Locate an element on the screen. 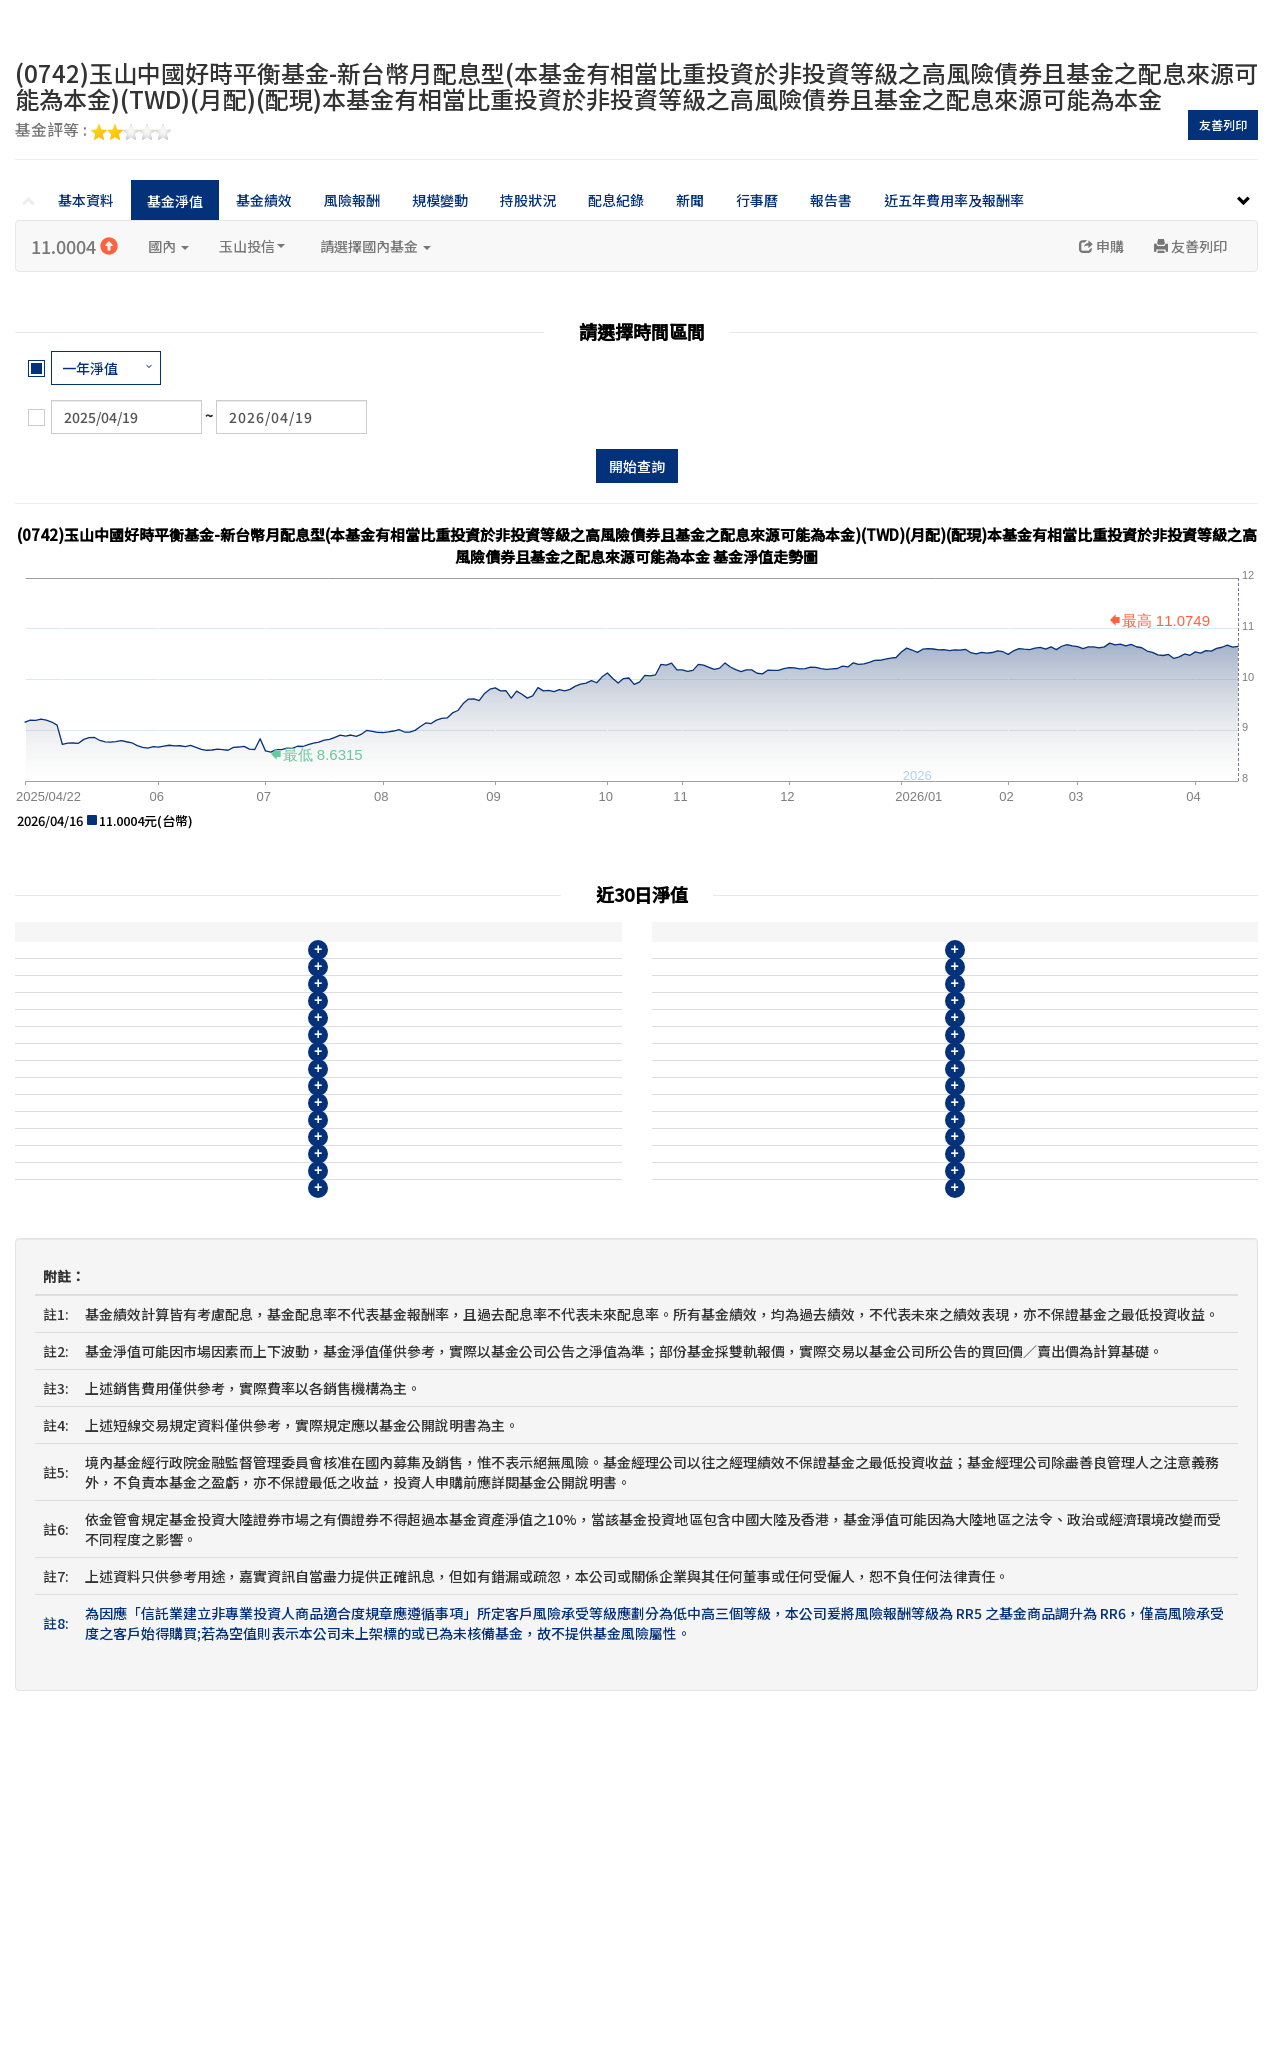  持股狀況 is located at coordinates (528, 200).